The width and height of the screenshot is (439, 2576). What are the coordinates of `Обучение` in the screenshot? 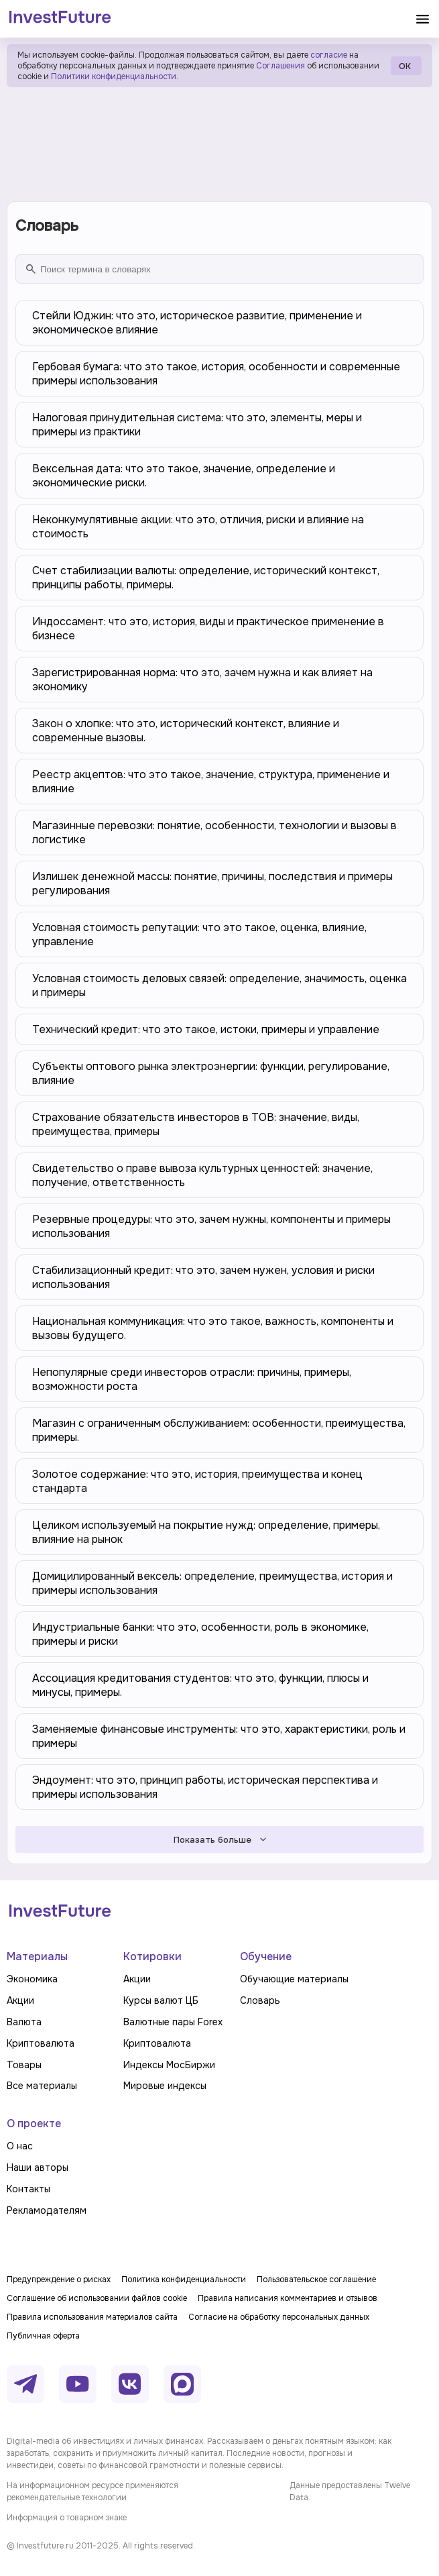 It's located at (266, 1956).